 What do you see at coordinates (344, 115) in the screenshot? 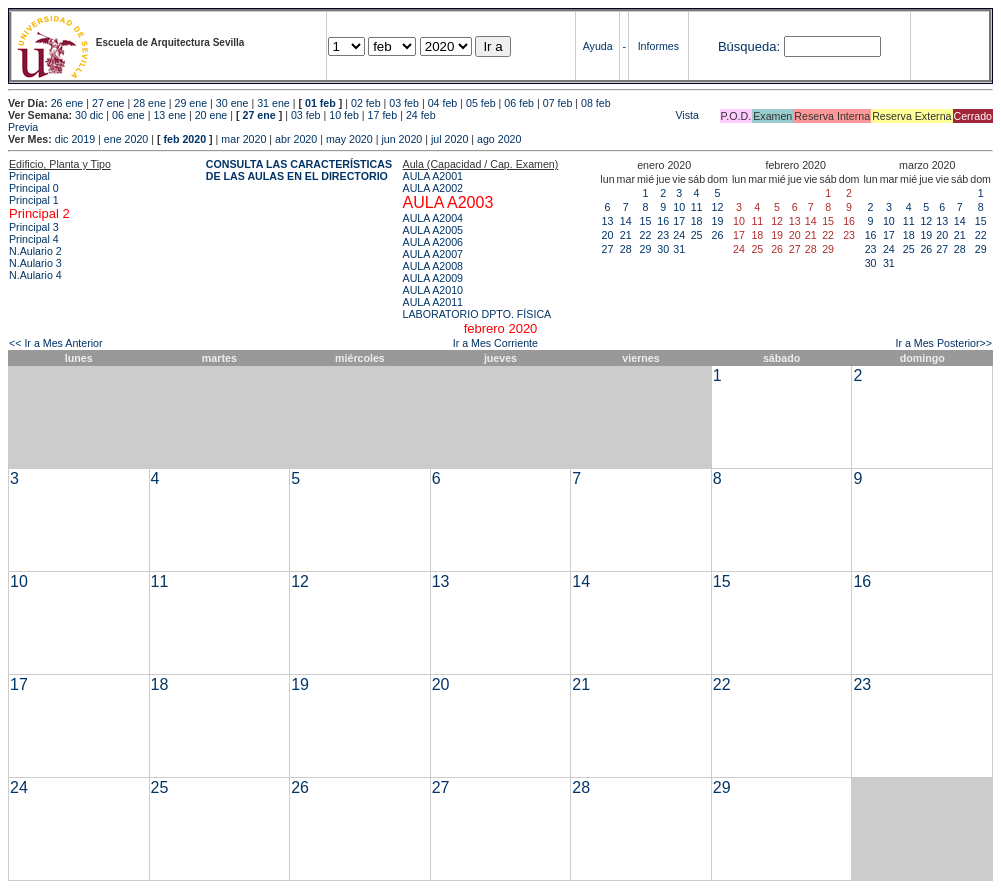
I see `10 feb` at bounding box center [344, 115].